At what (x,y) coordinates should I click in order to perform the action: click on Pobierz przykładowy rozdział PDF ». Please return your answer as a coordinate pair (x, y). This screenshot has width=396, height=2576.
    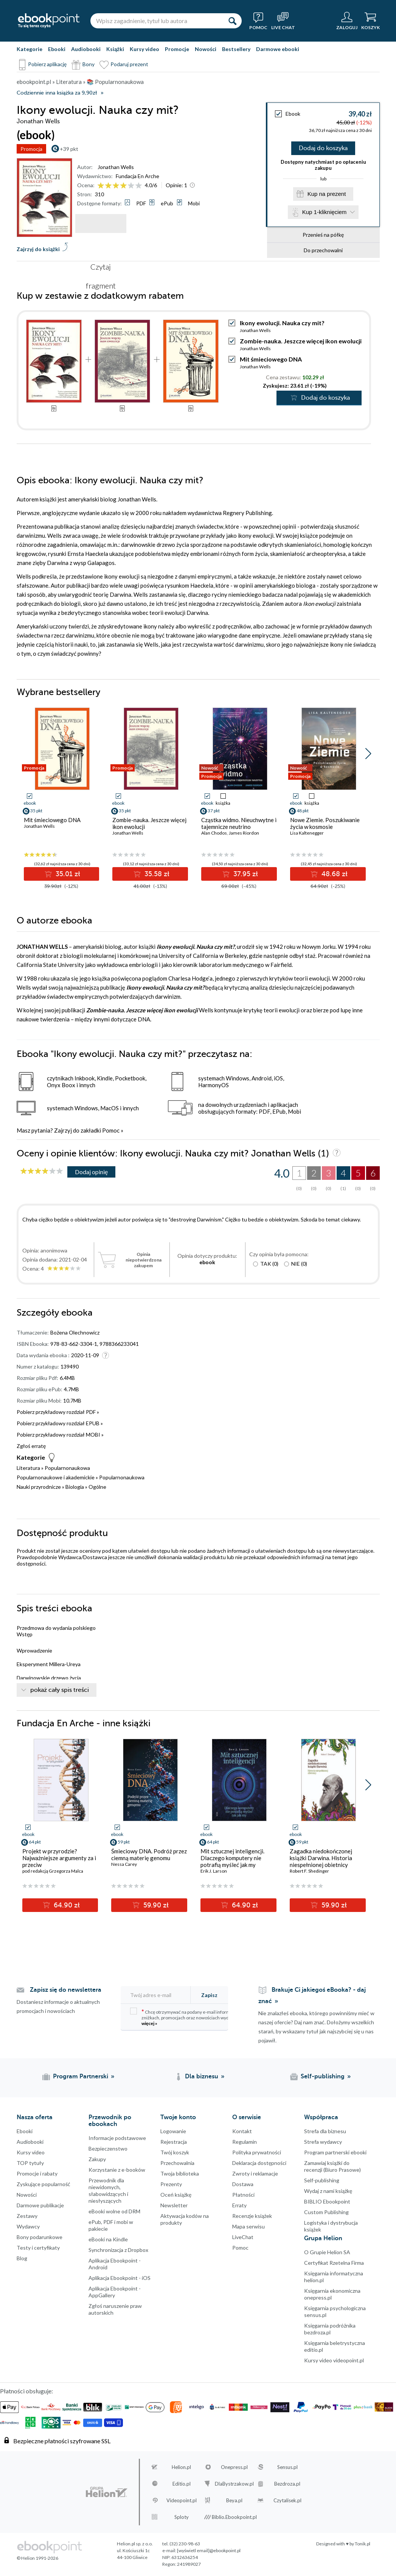
    Looking at the image, I should click on (58, 1412).